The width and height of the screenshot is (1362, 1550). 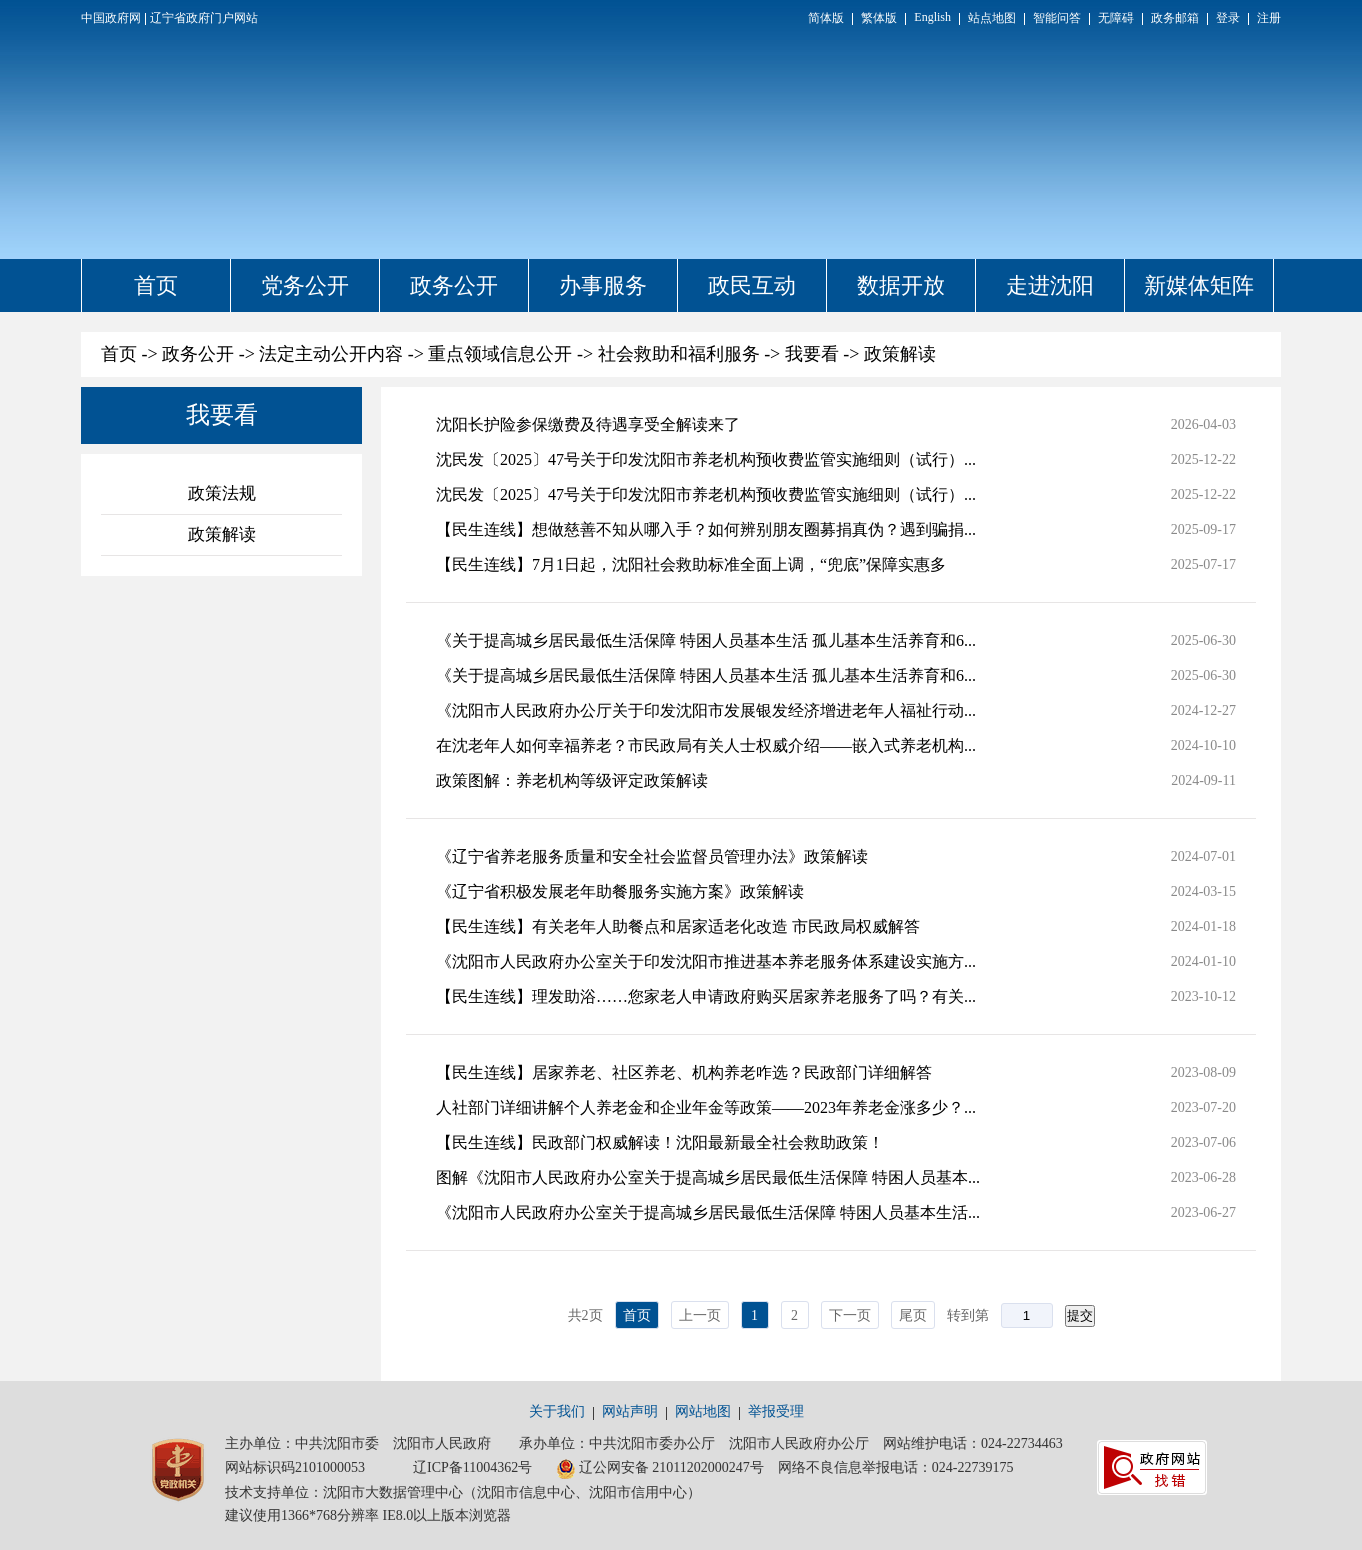 What do you see at coordinates (331, 354) in the screenshot?
I see `法定主动公开内容` at bounding box center [331, 354].